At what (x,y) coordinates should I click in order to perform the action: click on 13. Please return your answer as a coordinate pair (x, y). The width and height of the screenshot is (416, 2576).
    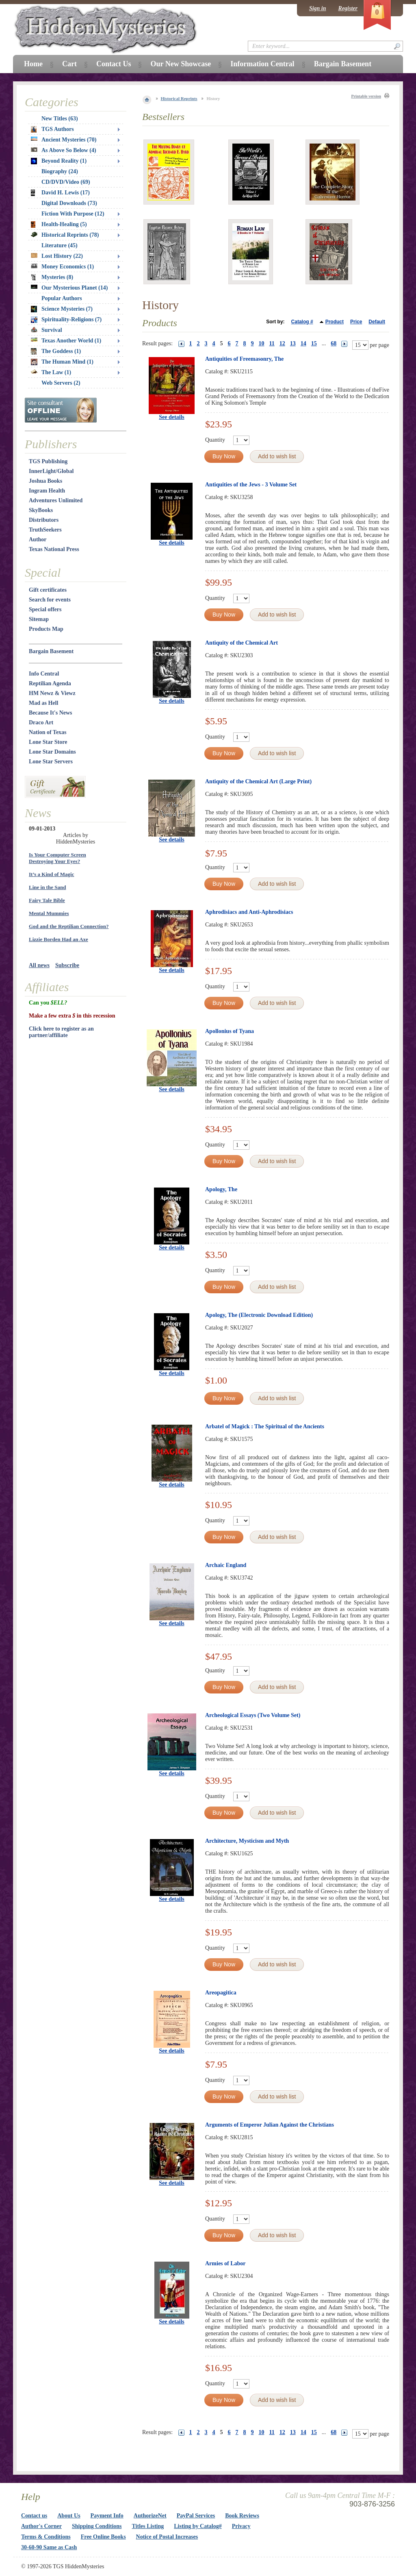
    Looking at the image, I should click on (293, 343).